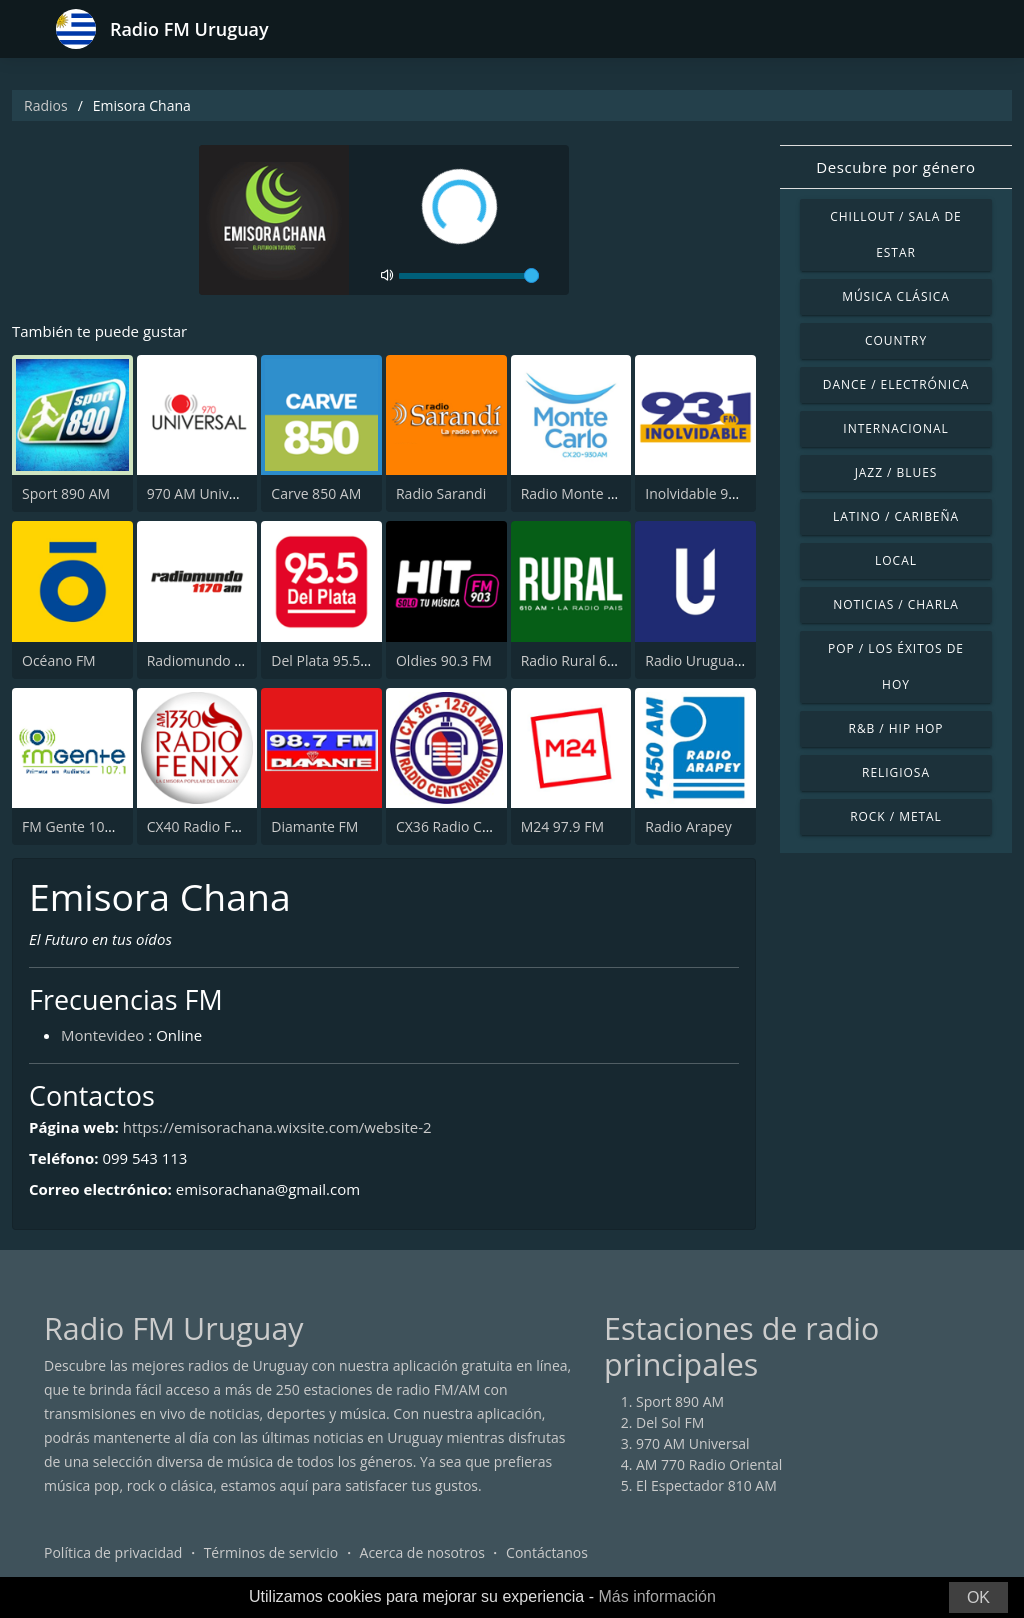  Describe the element at coordinates (896, 560) in the screenshot. I see `Local` at that location.